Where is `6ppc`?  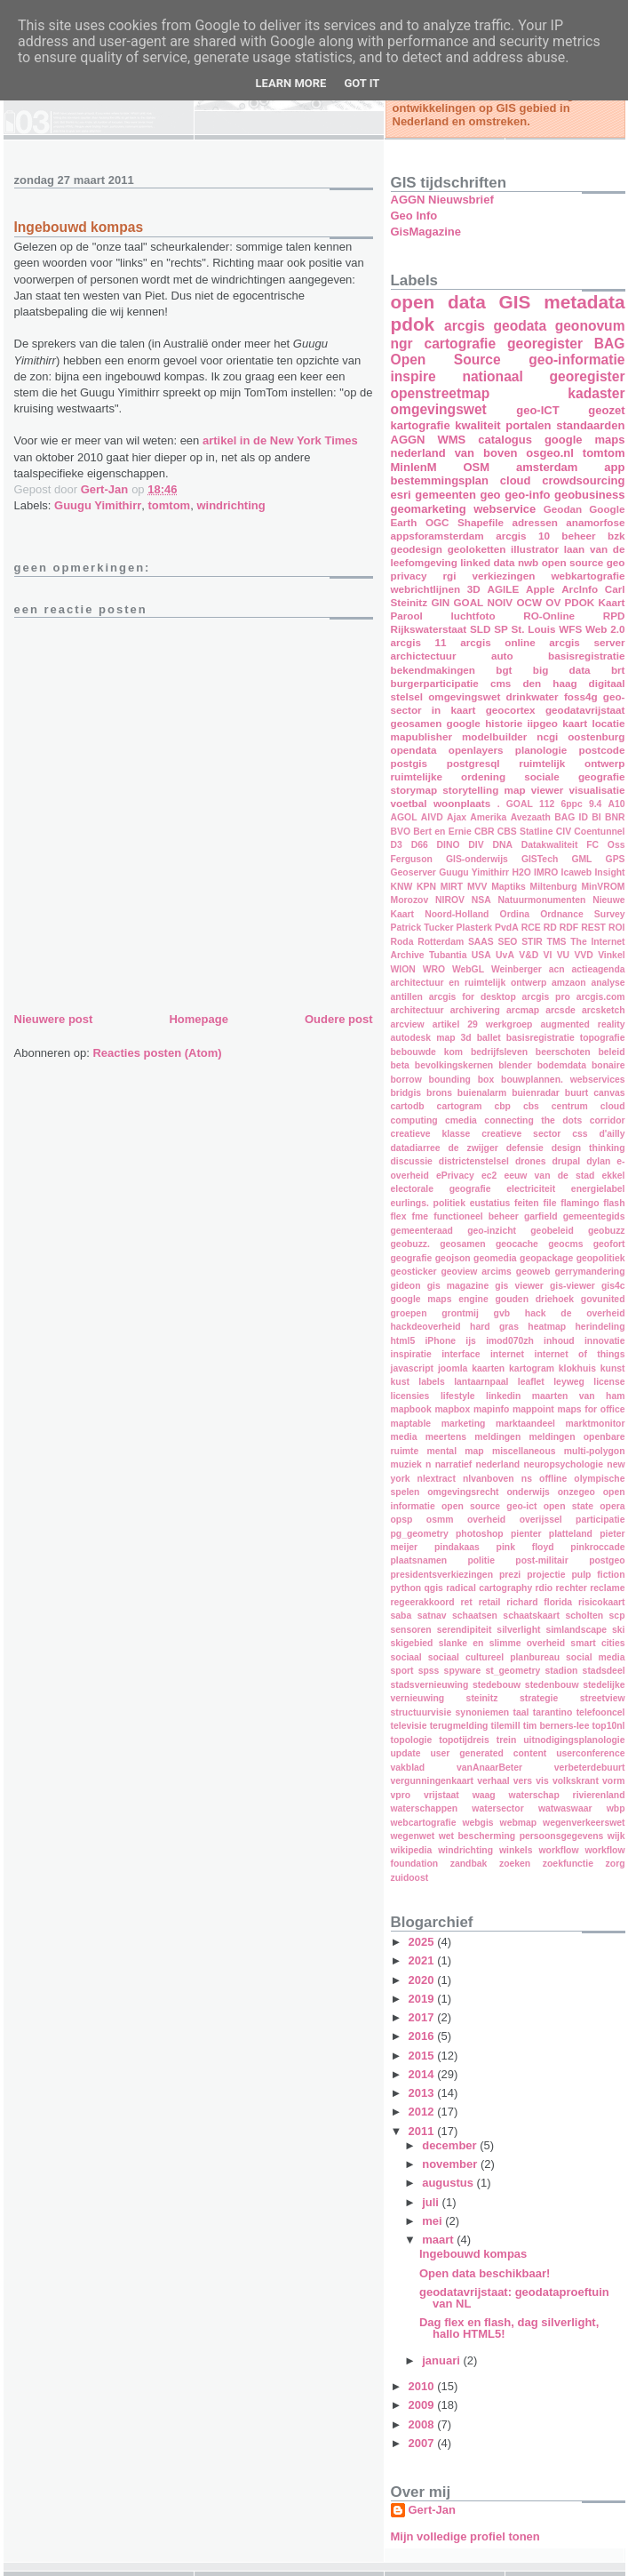 6ppc is located at coordinates (571, 804).